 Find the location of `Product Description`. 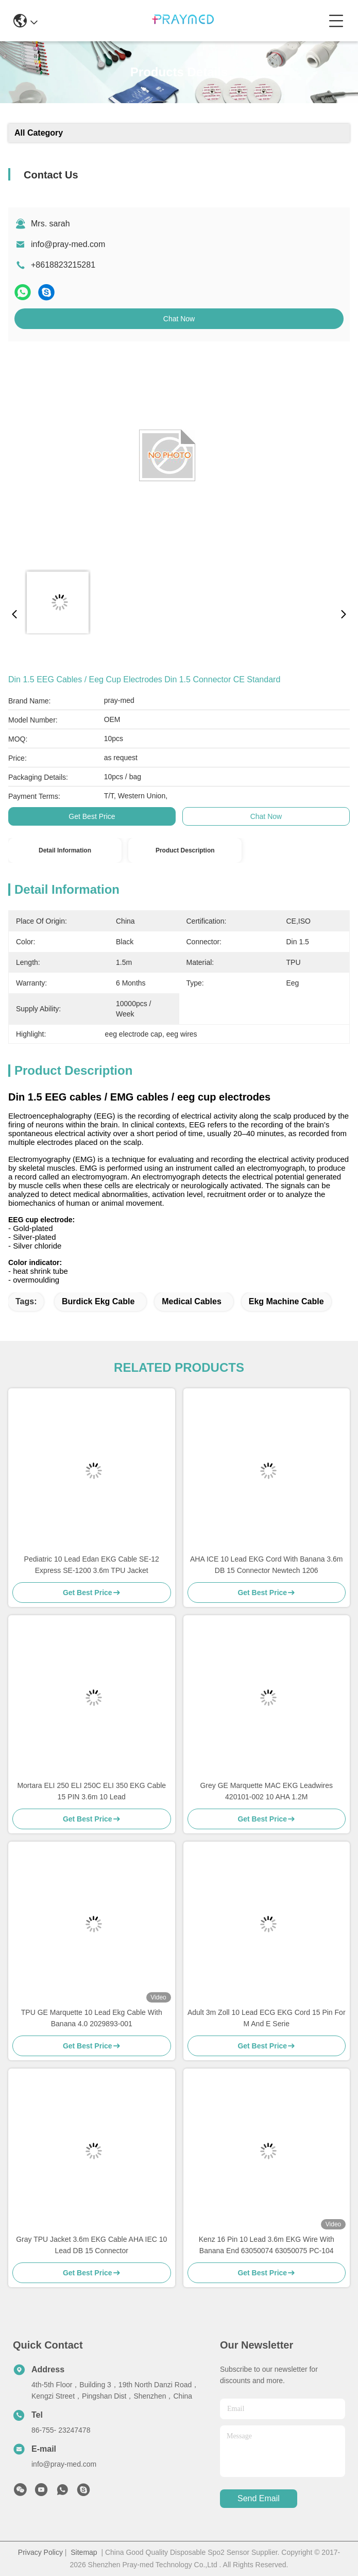

Product Description is located at coordinates (185, 850).